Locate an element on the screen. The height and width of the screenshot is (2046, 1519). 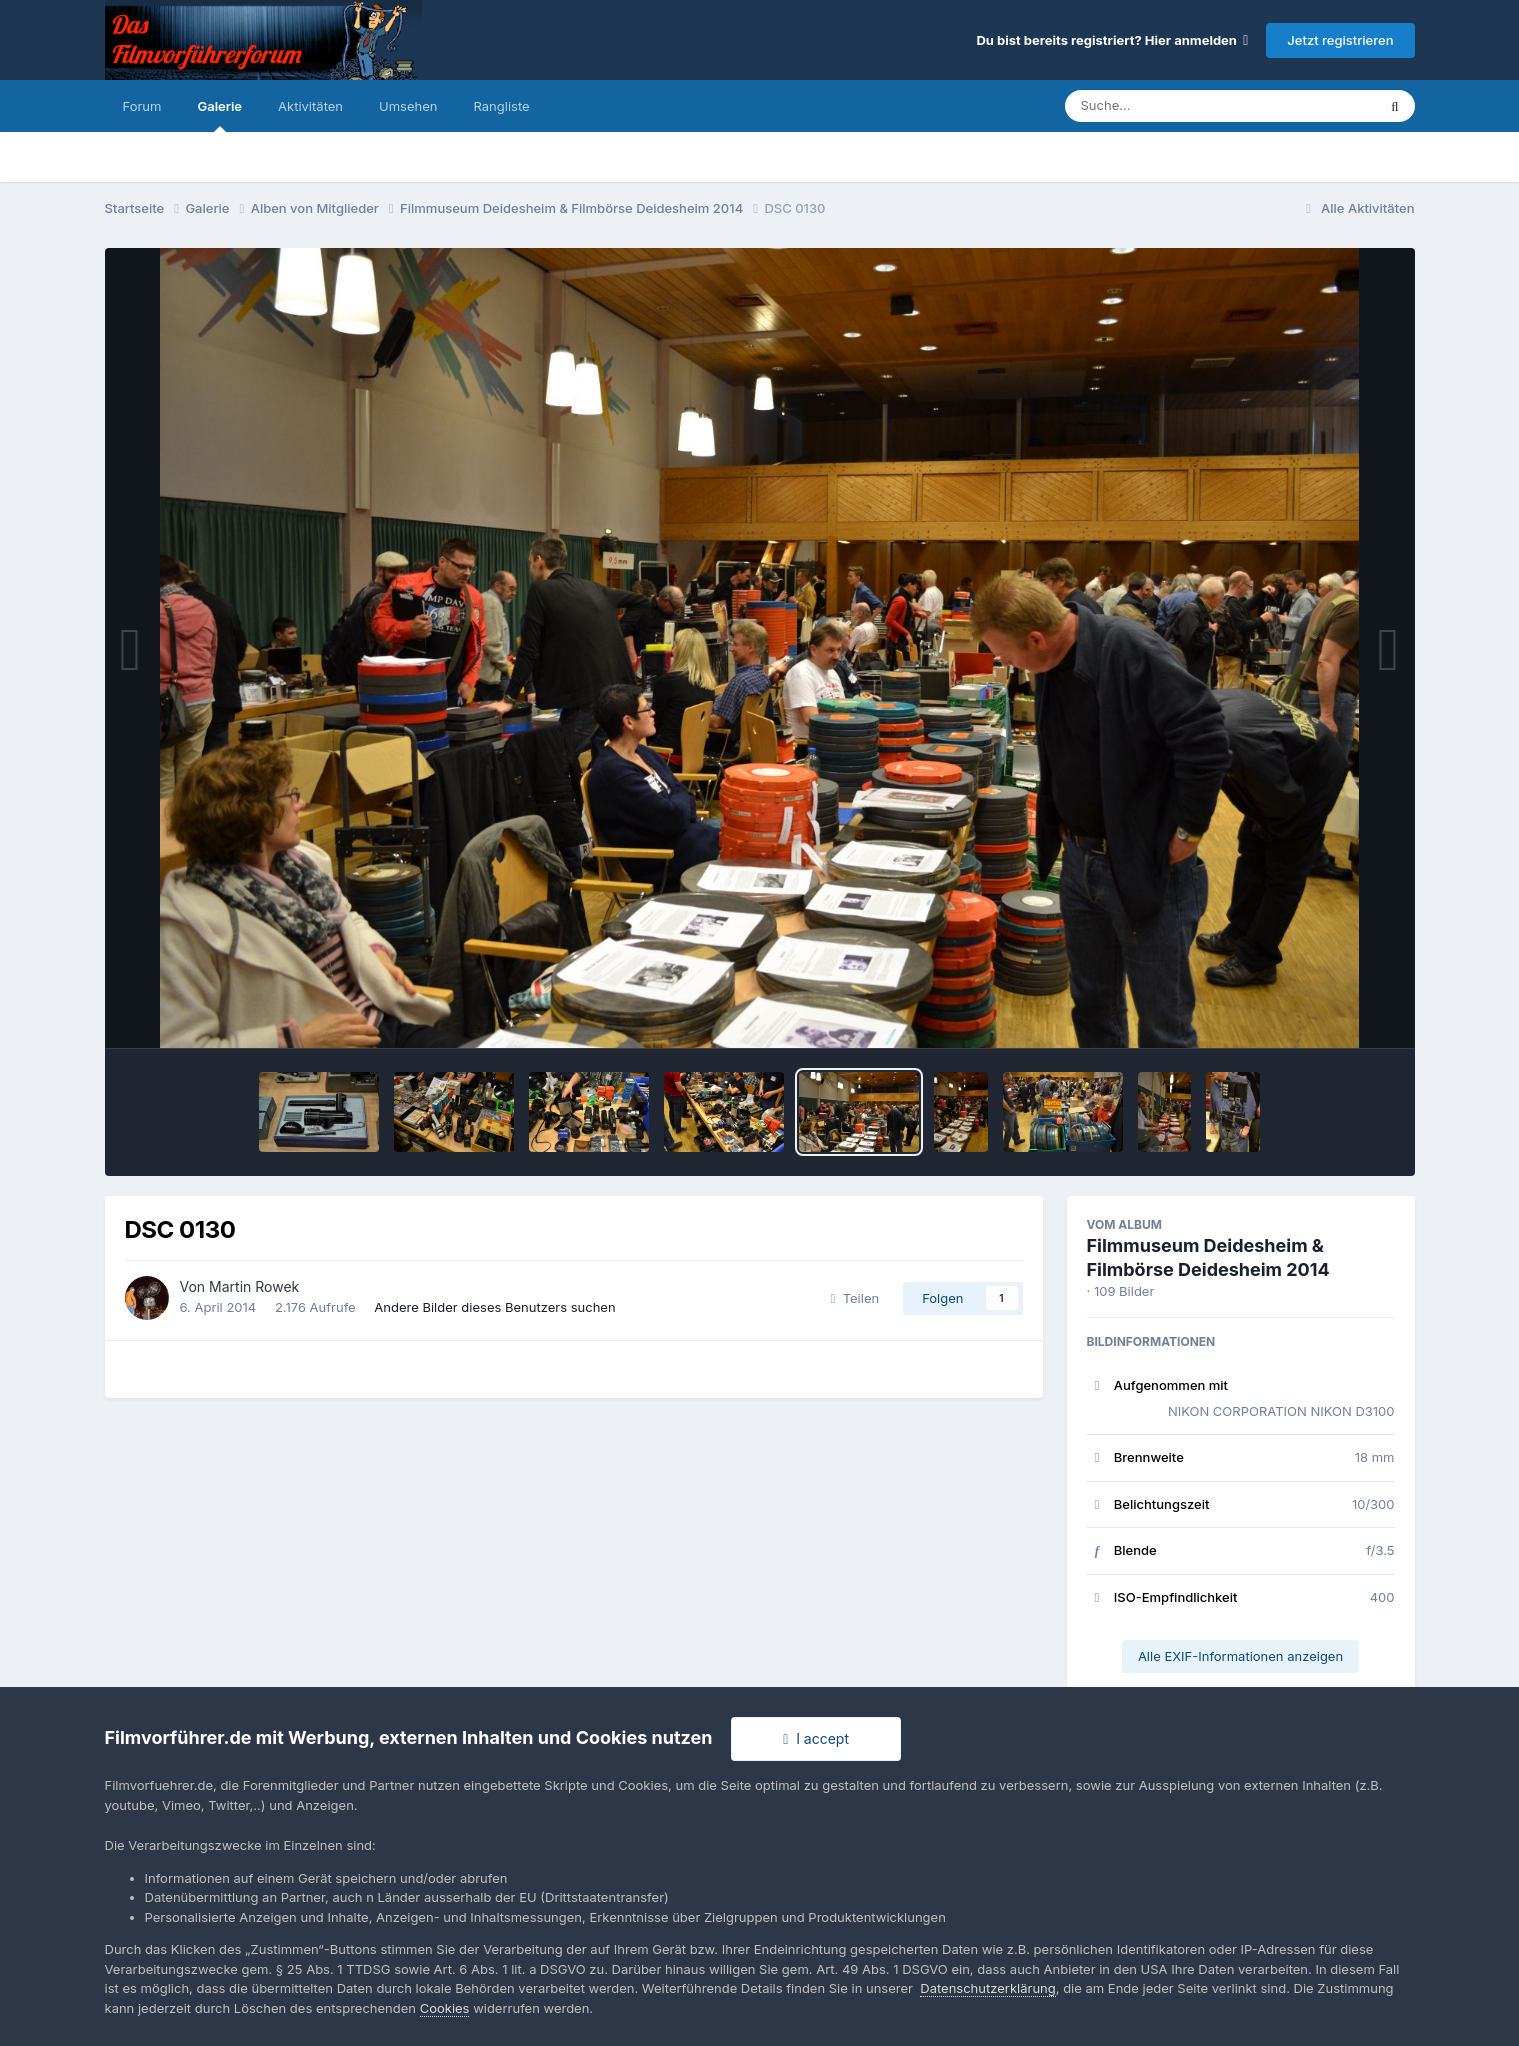
Forum is located at coordinates (142, 106).